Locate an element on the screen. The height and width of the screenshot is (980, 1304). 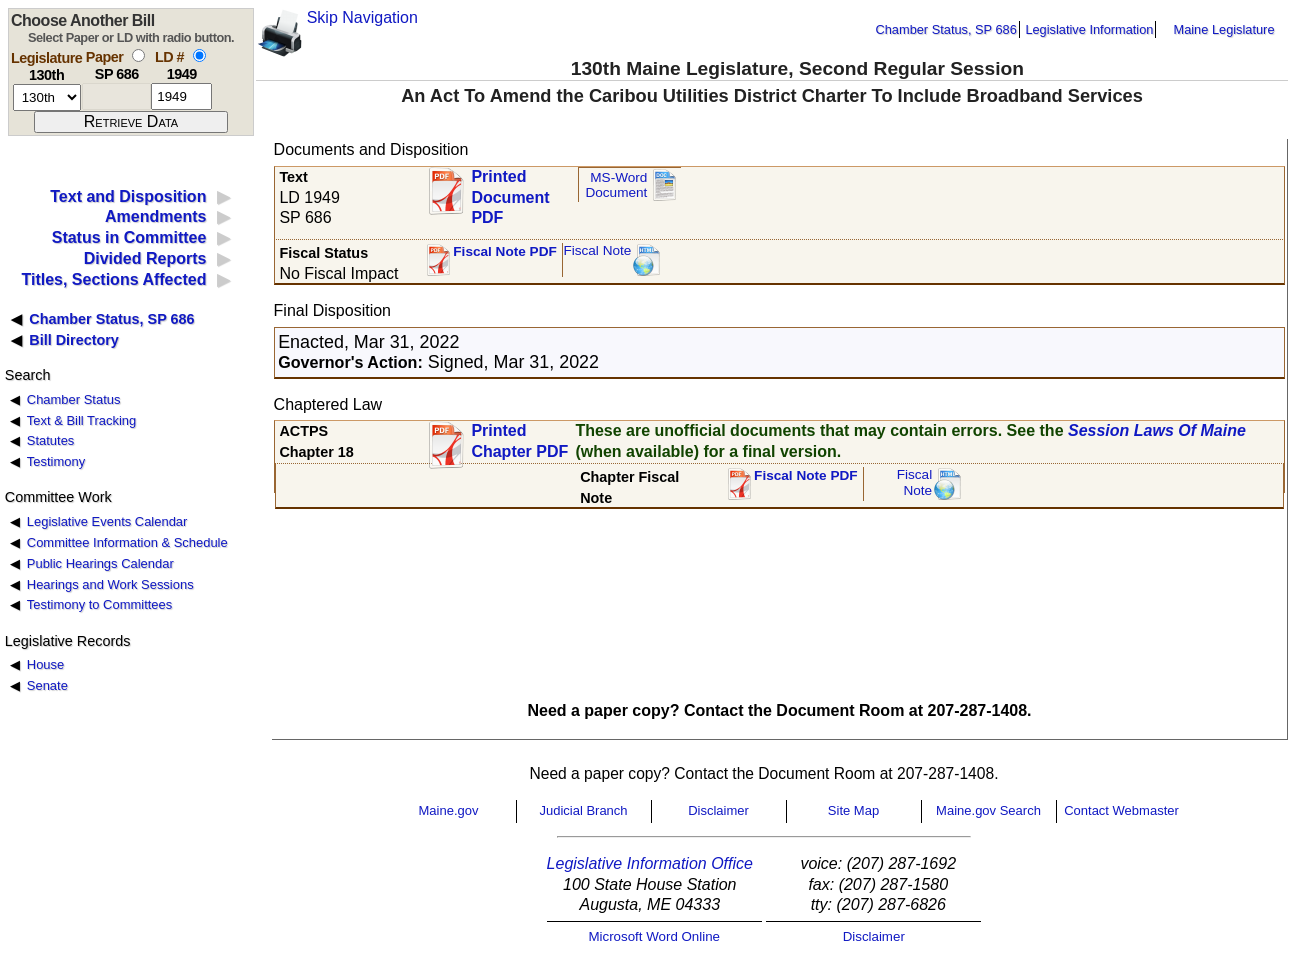
Judicial Branch is located at coordinates (583, 810).